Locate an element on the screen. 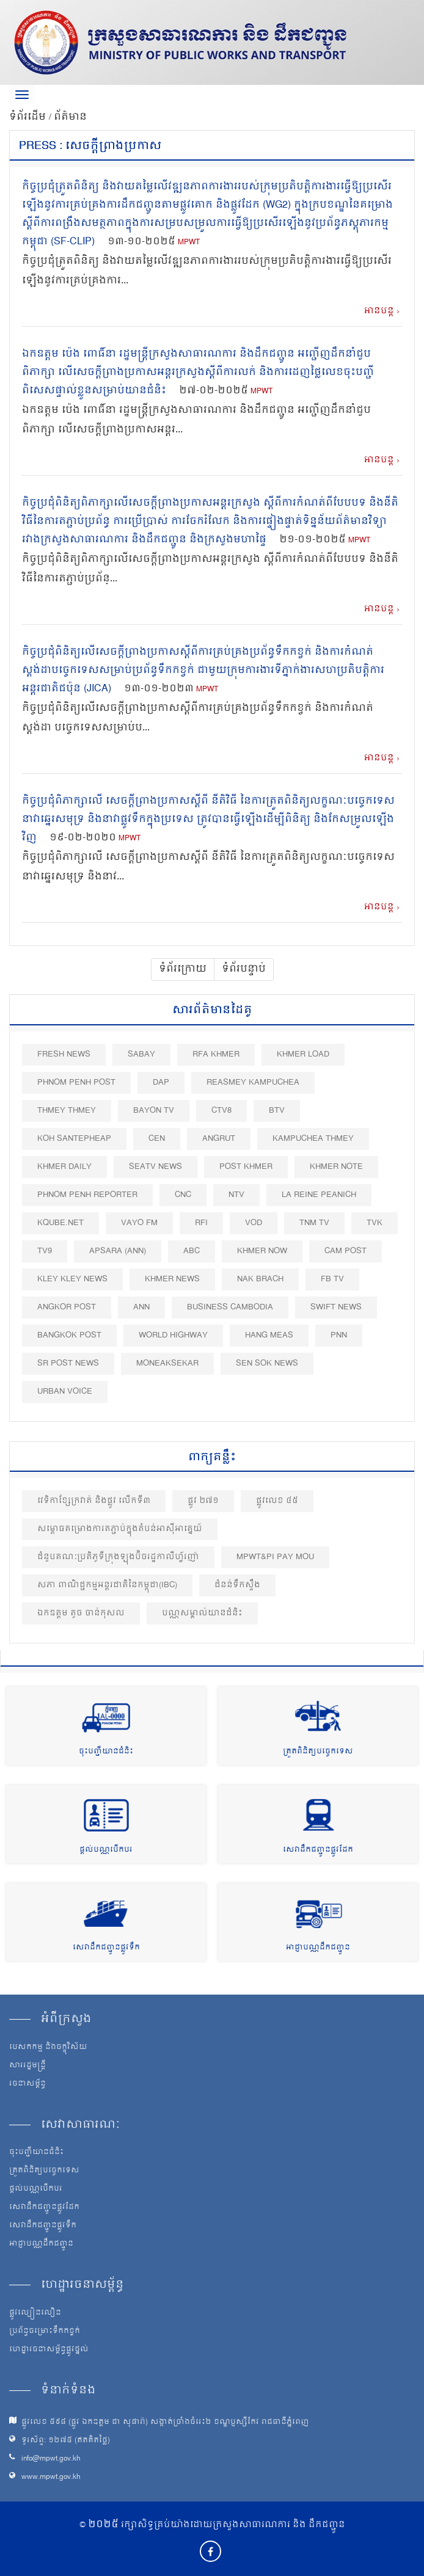 The width and height of the screenshot is (424, 2576). ជំនន់ទឹកស្ទឹង is located at coordinates (237, 1585).